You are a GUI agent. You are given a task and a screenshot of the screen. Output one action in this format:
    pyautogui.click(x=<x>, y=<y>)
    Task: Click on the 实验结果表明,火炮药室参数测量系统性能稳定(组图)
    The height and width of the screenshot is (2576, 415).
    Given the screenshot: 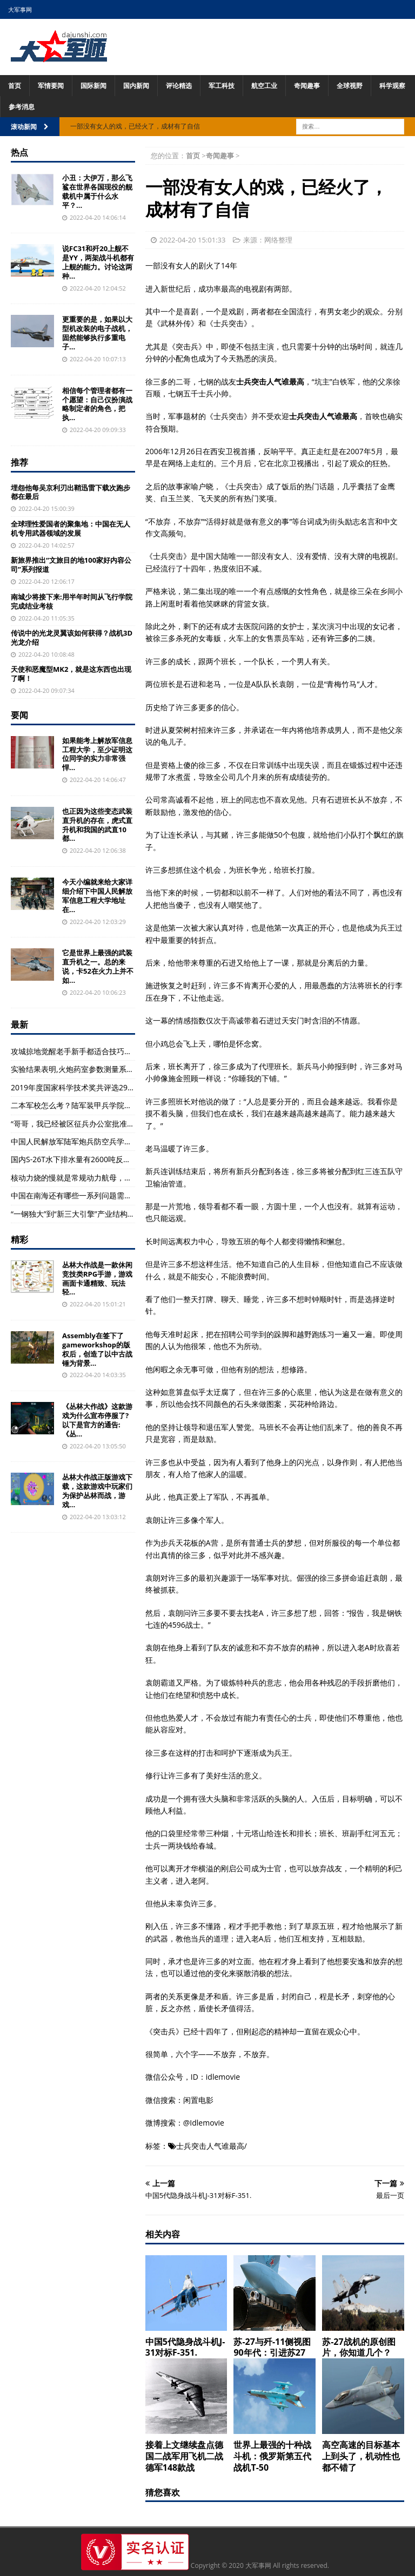 What is the action you would take?
    pyautogui.click(x=97, y=1069)
    